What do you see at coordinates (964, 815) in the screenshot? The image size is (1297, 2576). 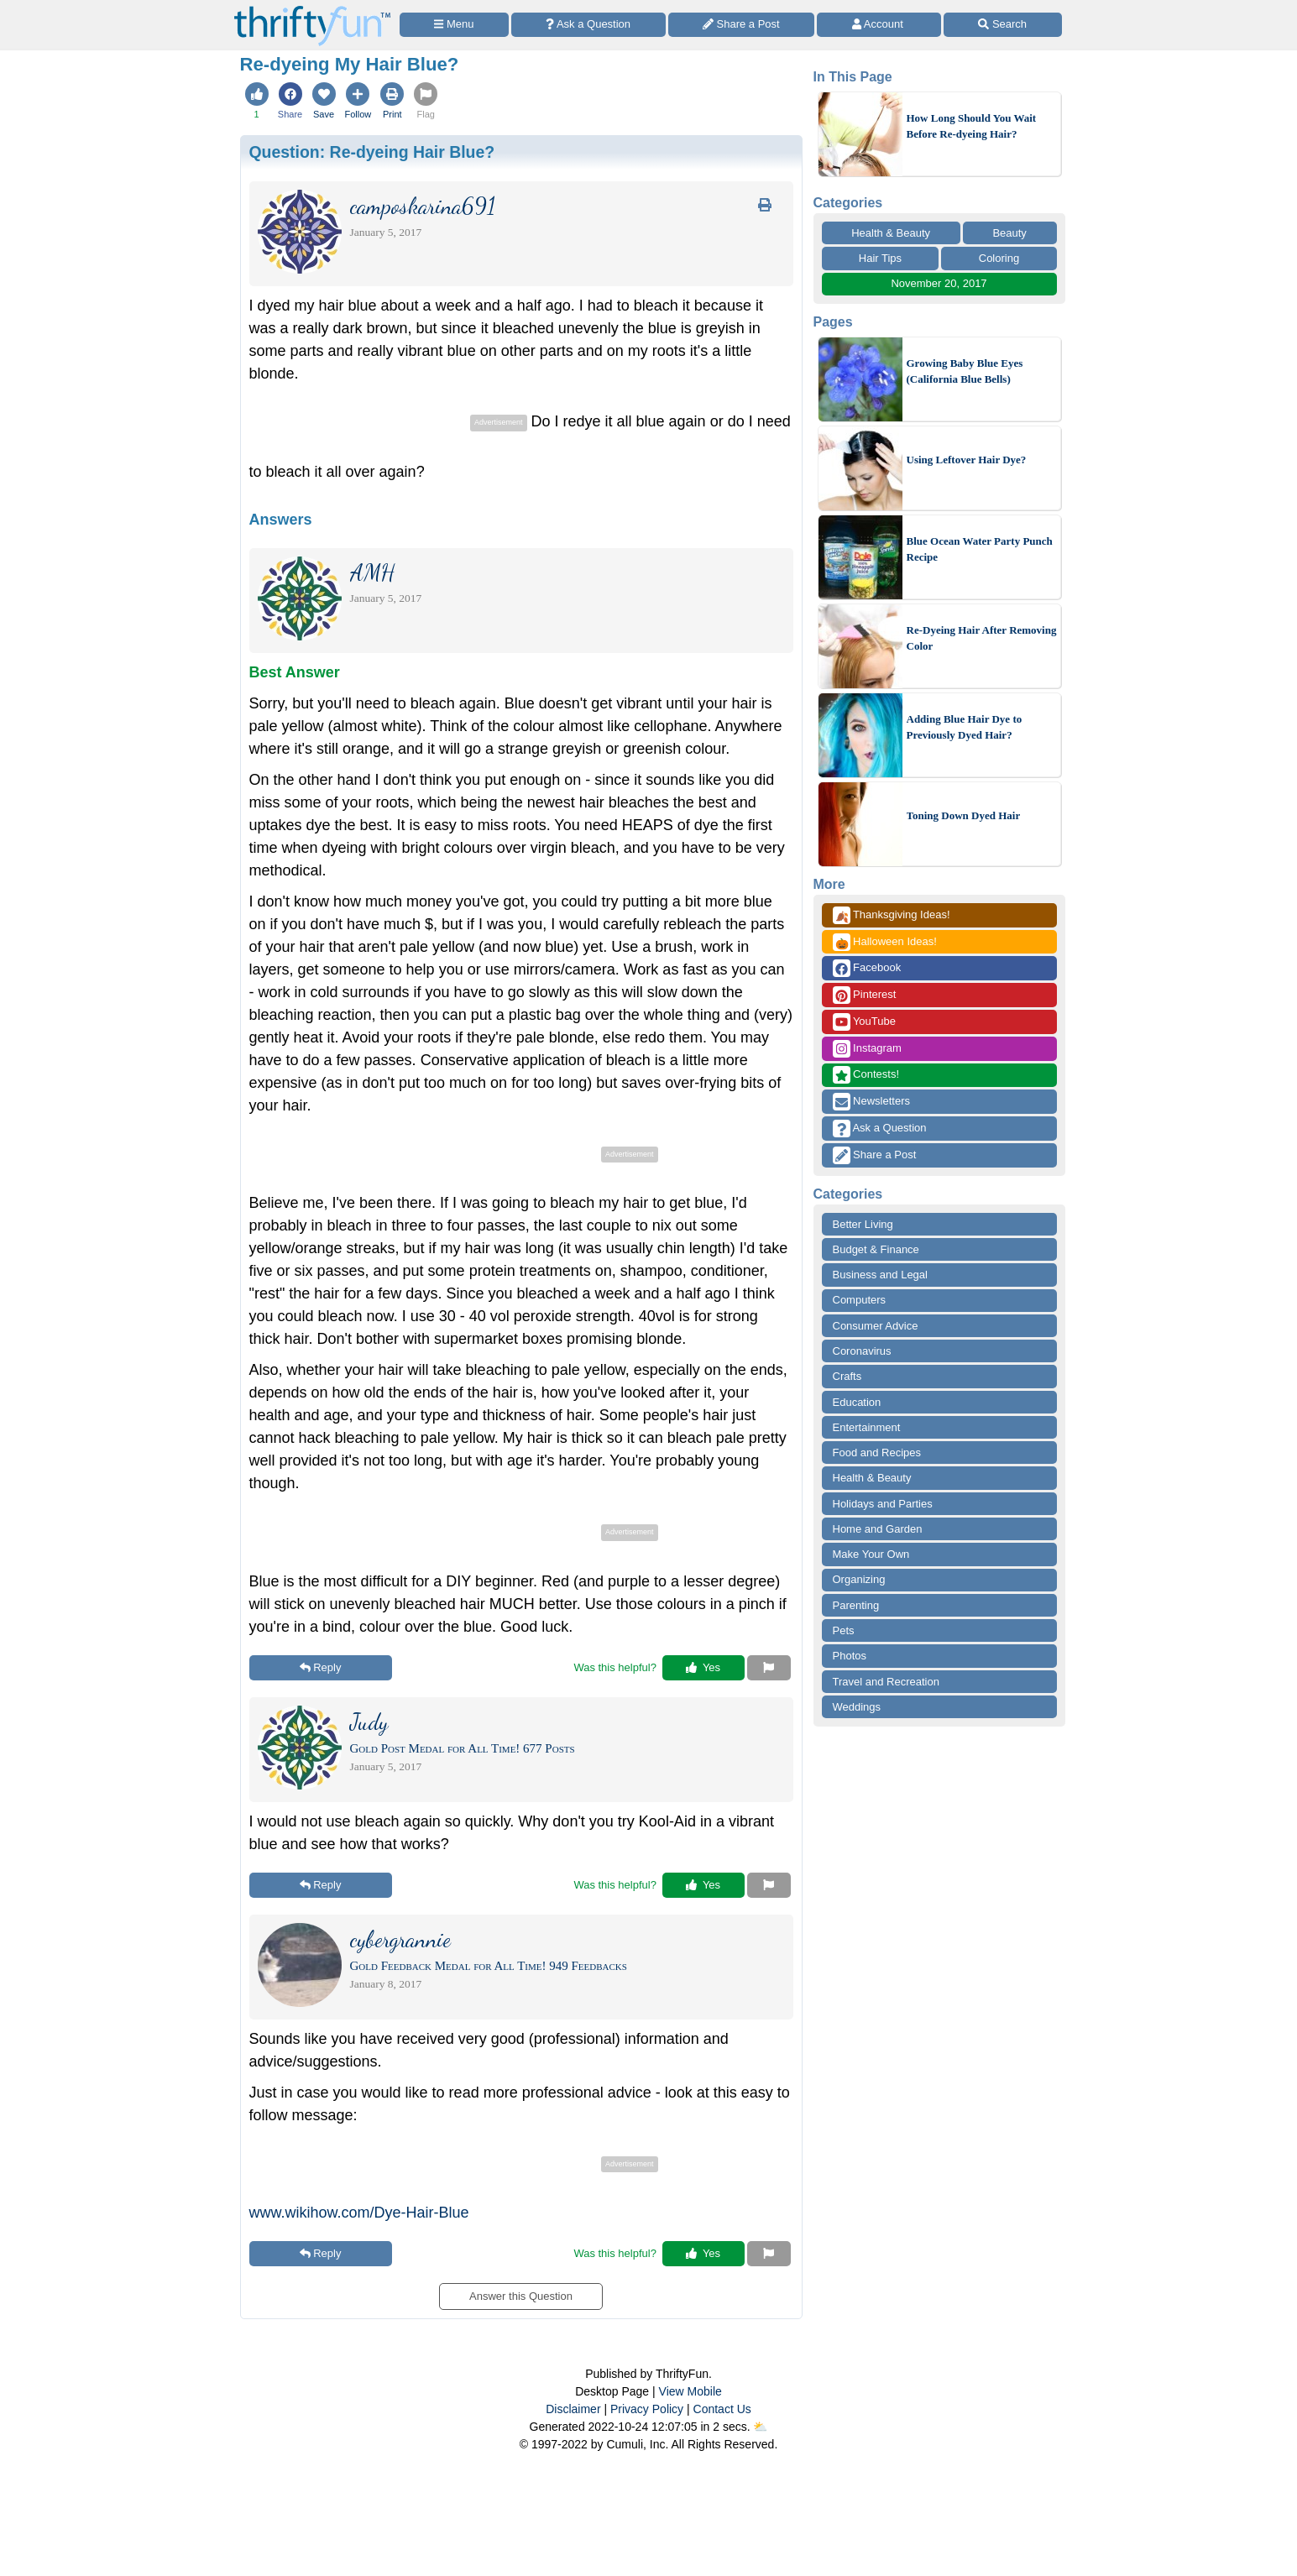 I see `Toning Down Dyed Hair` at bounding box center [964, 815].